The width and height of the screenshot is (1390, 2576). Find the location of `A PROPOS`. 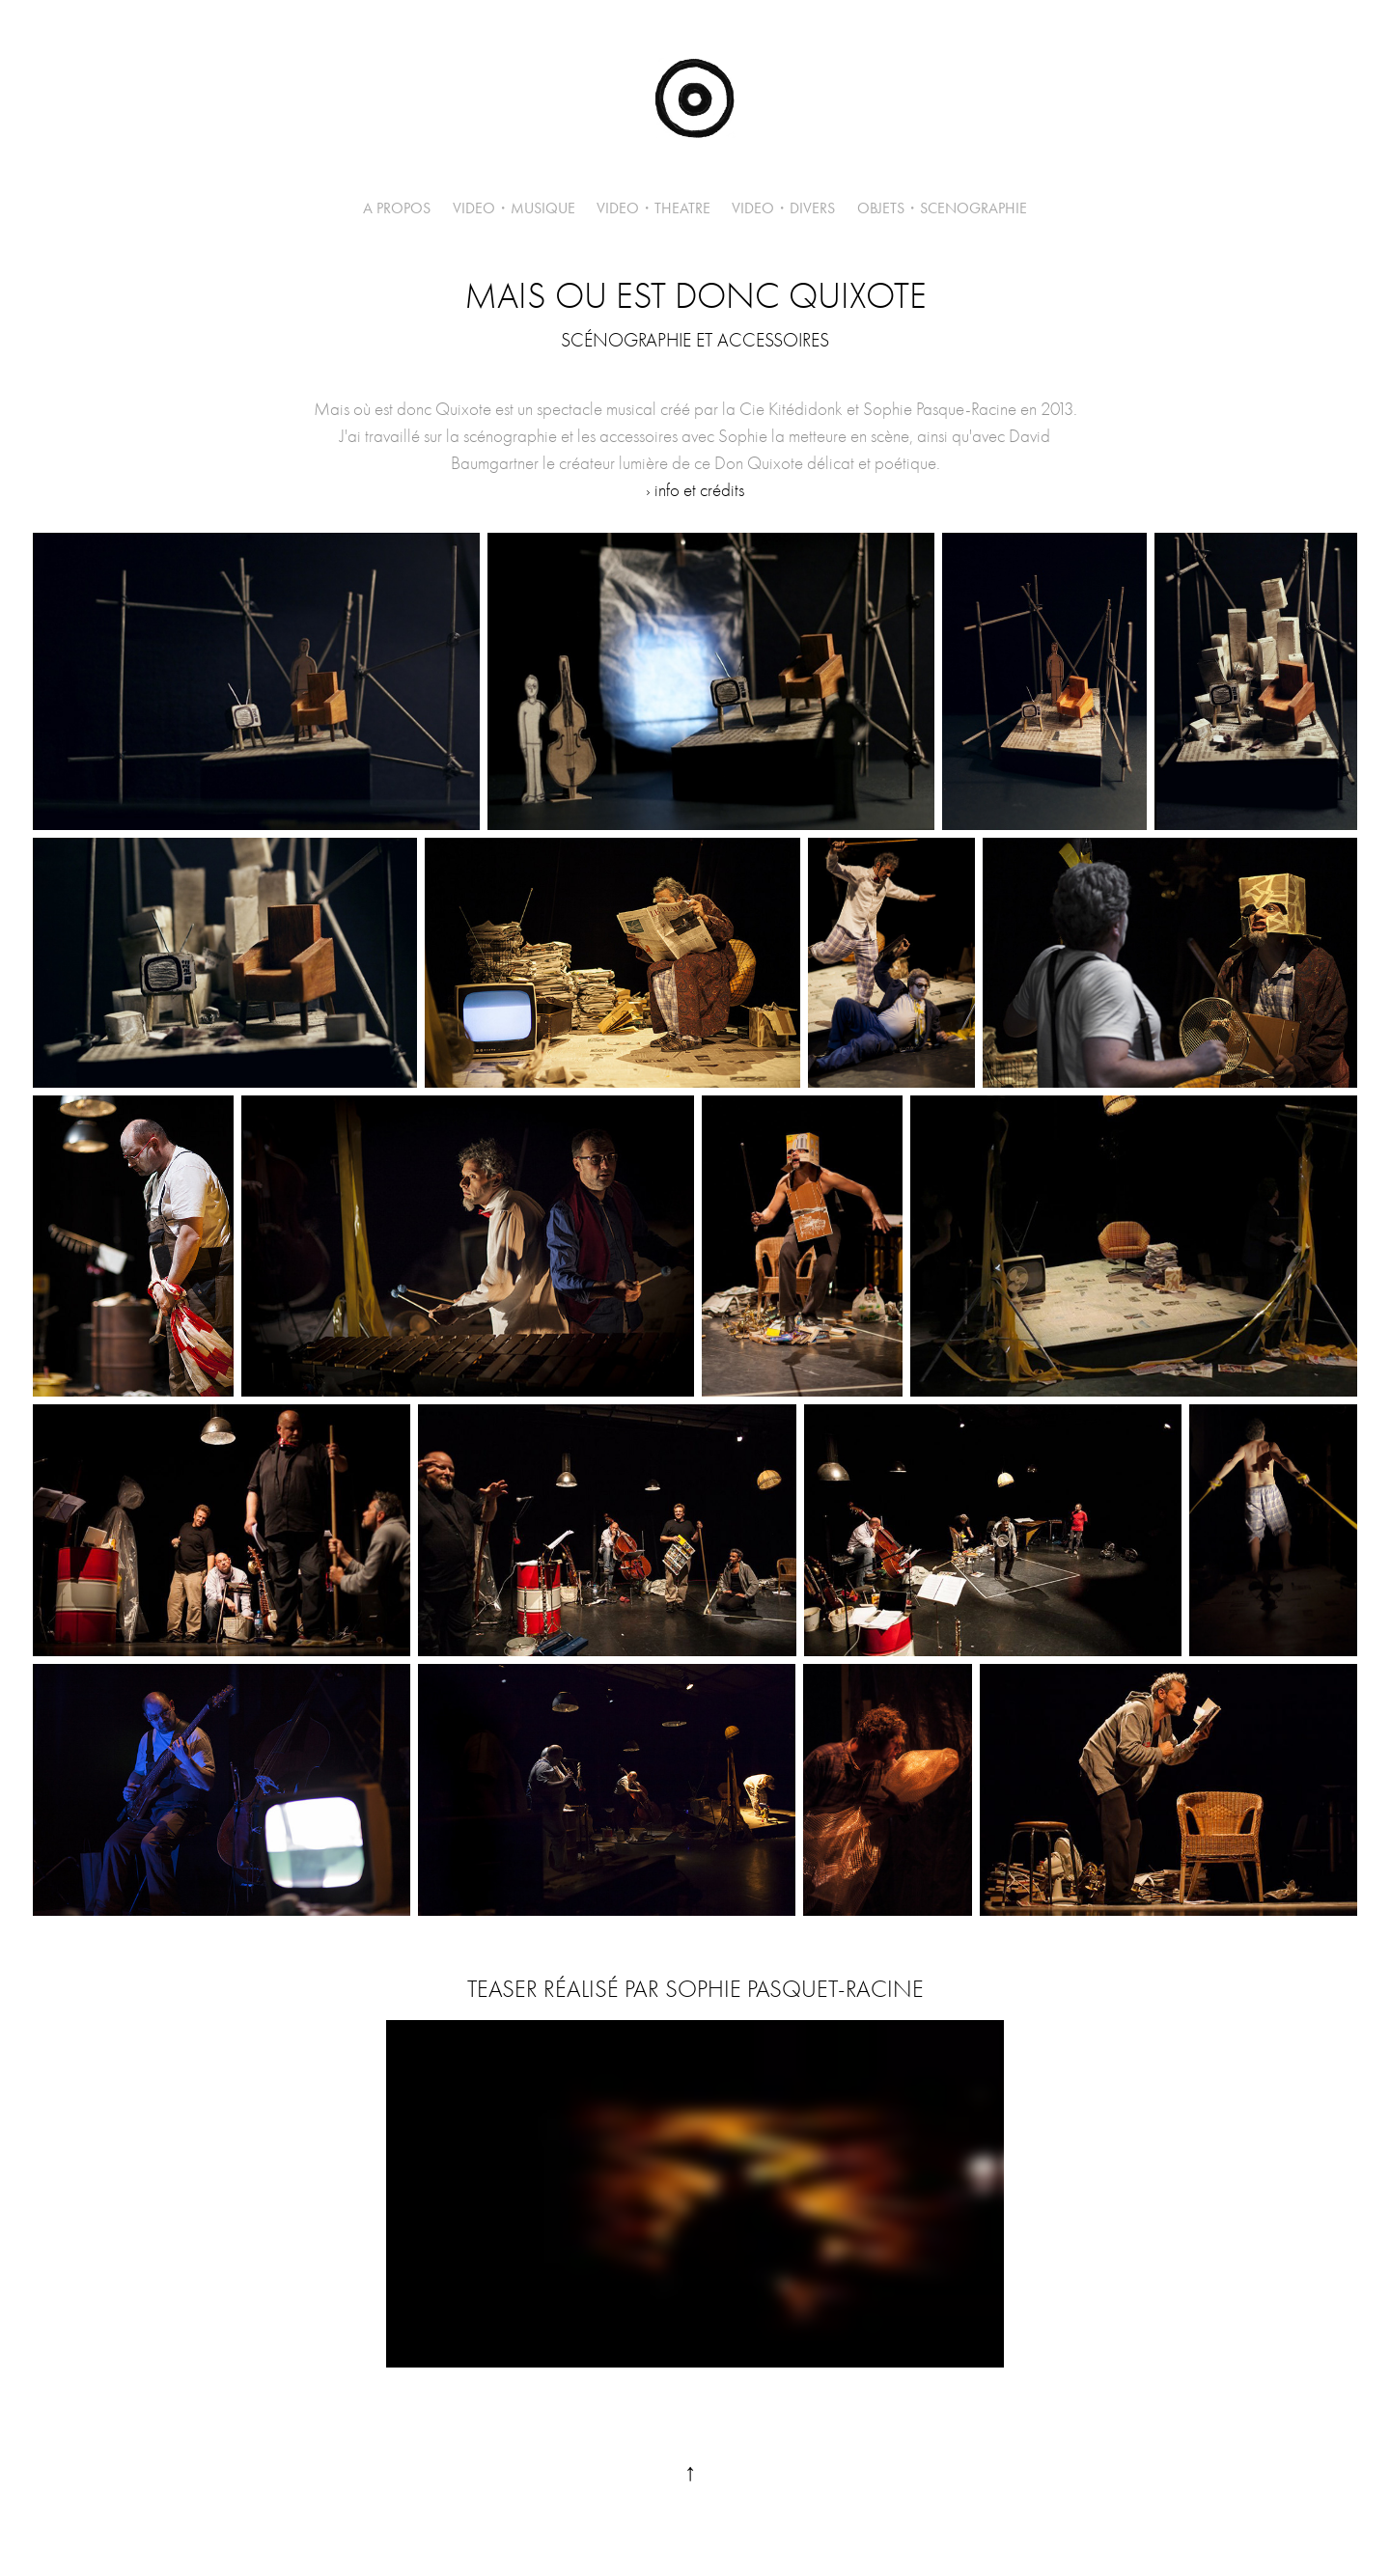

A PROPOS is located at coordinates (397, 208).